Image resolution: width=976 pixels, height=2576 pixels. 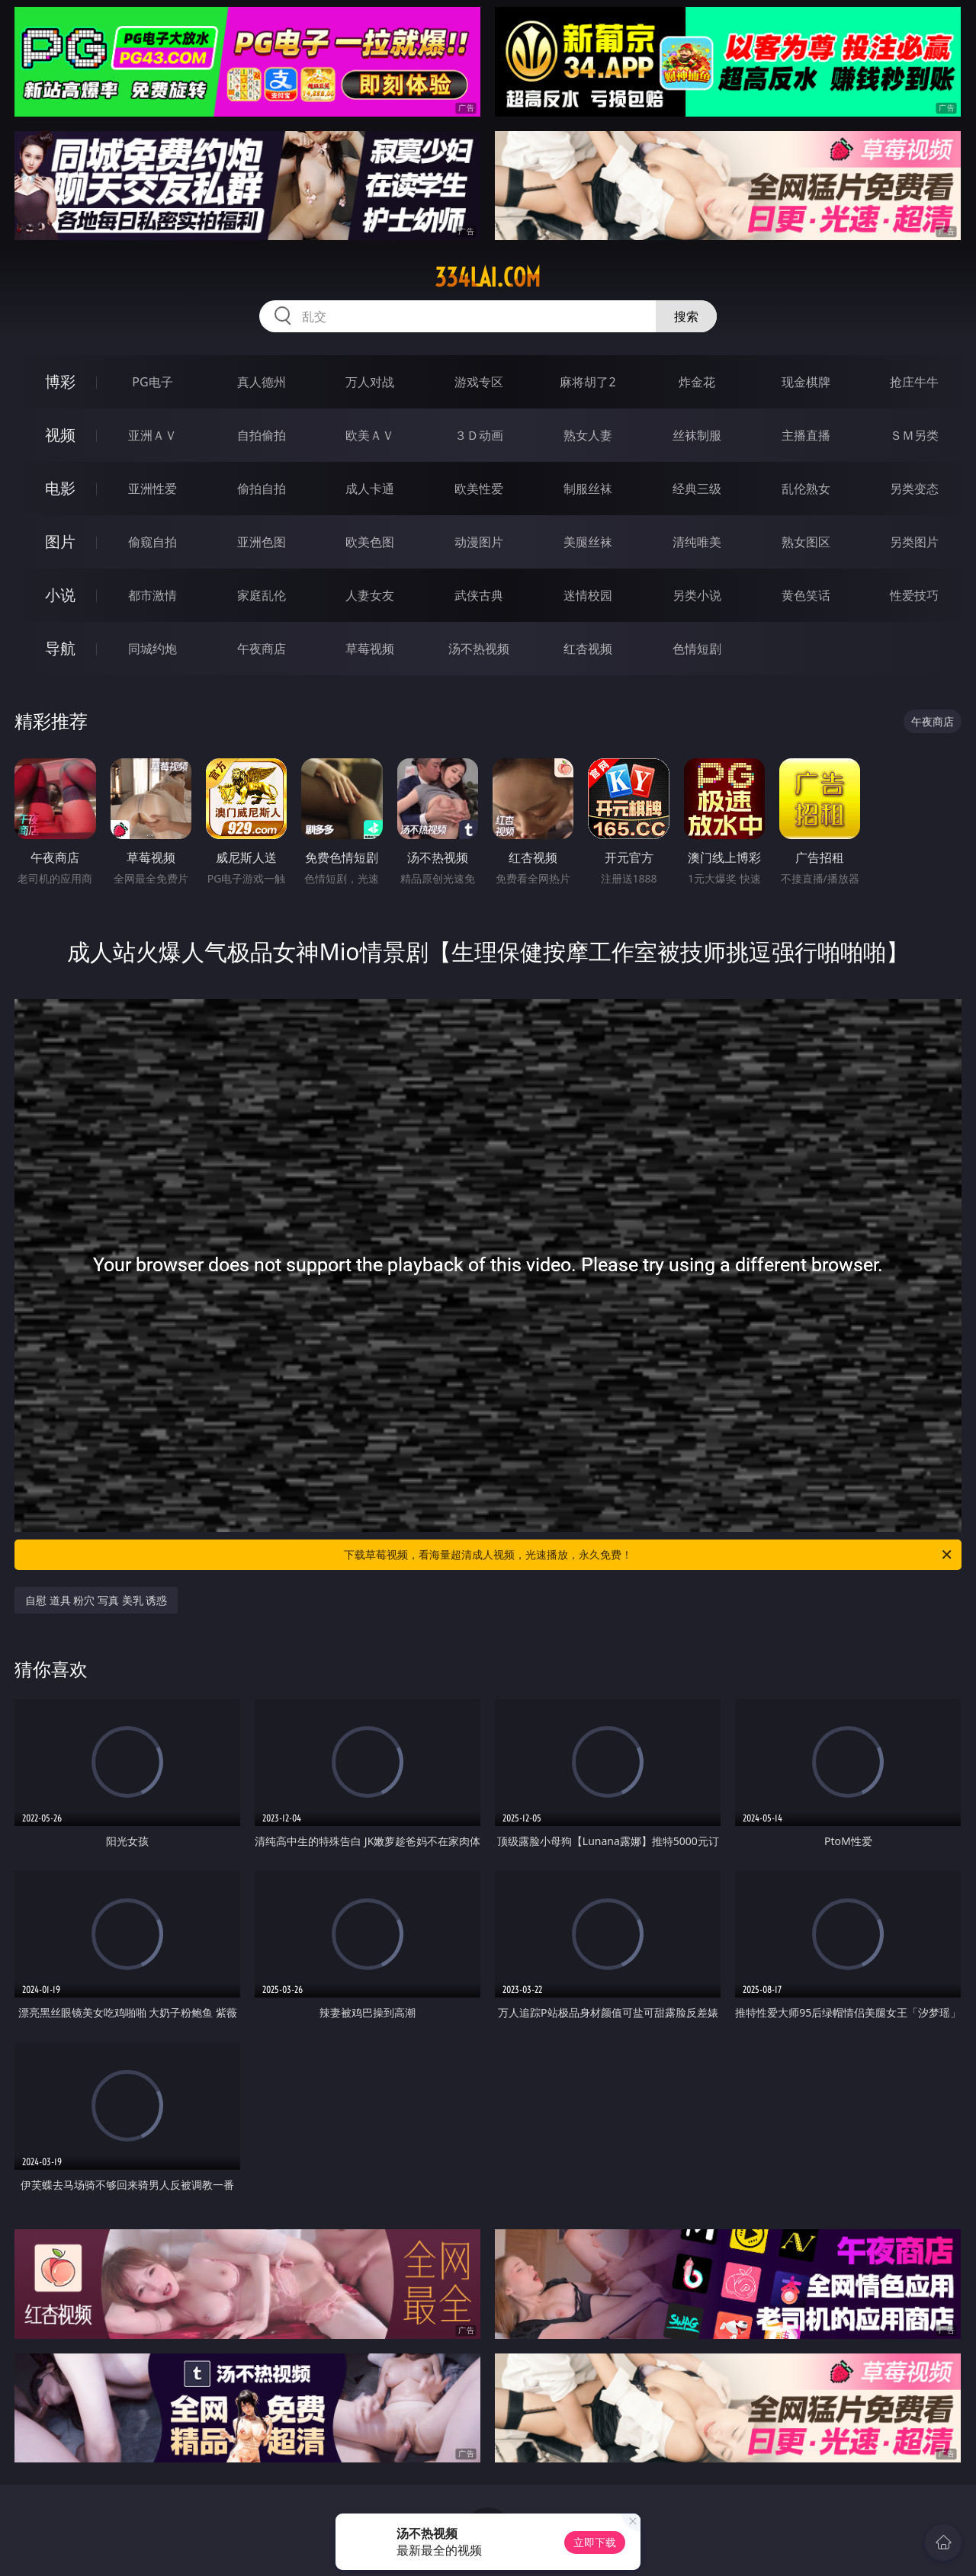 What do you see at coordinates (152, 435) in the screenshot?
I see `亚洲ＡＶ` at bounding box center [152, 435].